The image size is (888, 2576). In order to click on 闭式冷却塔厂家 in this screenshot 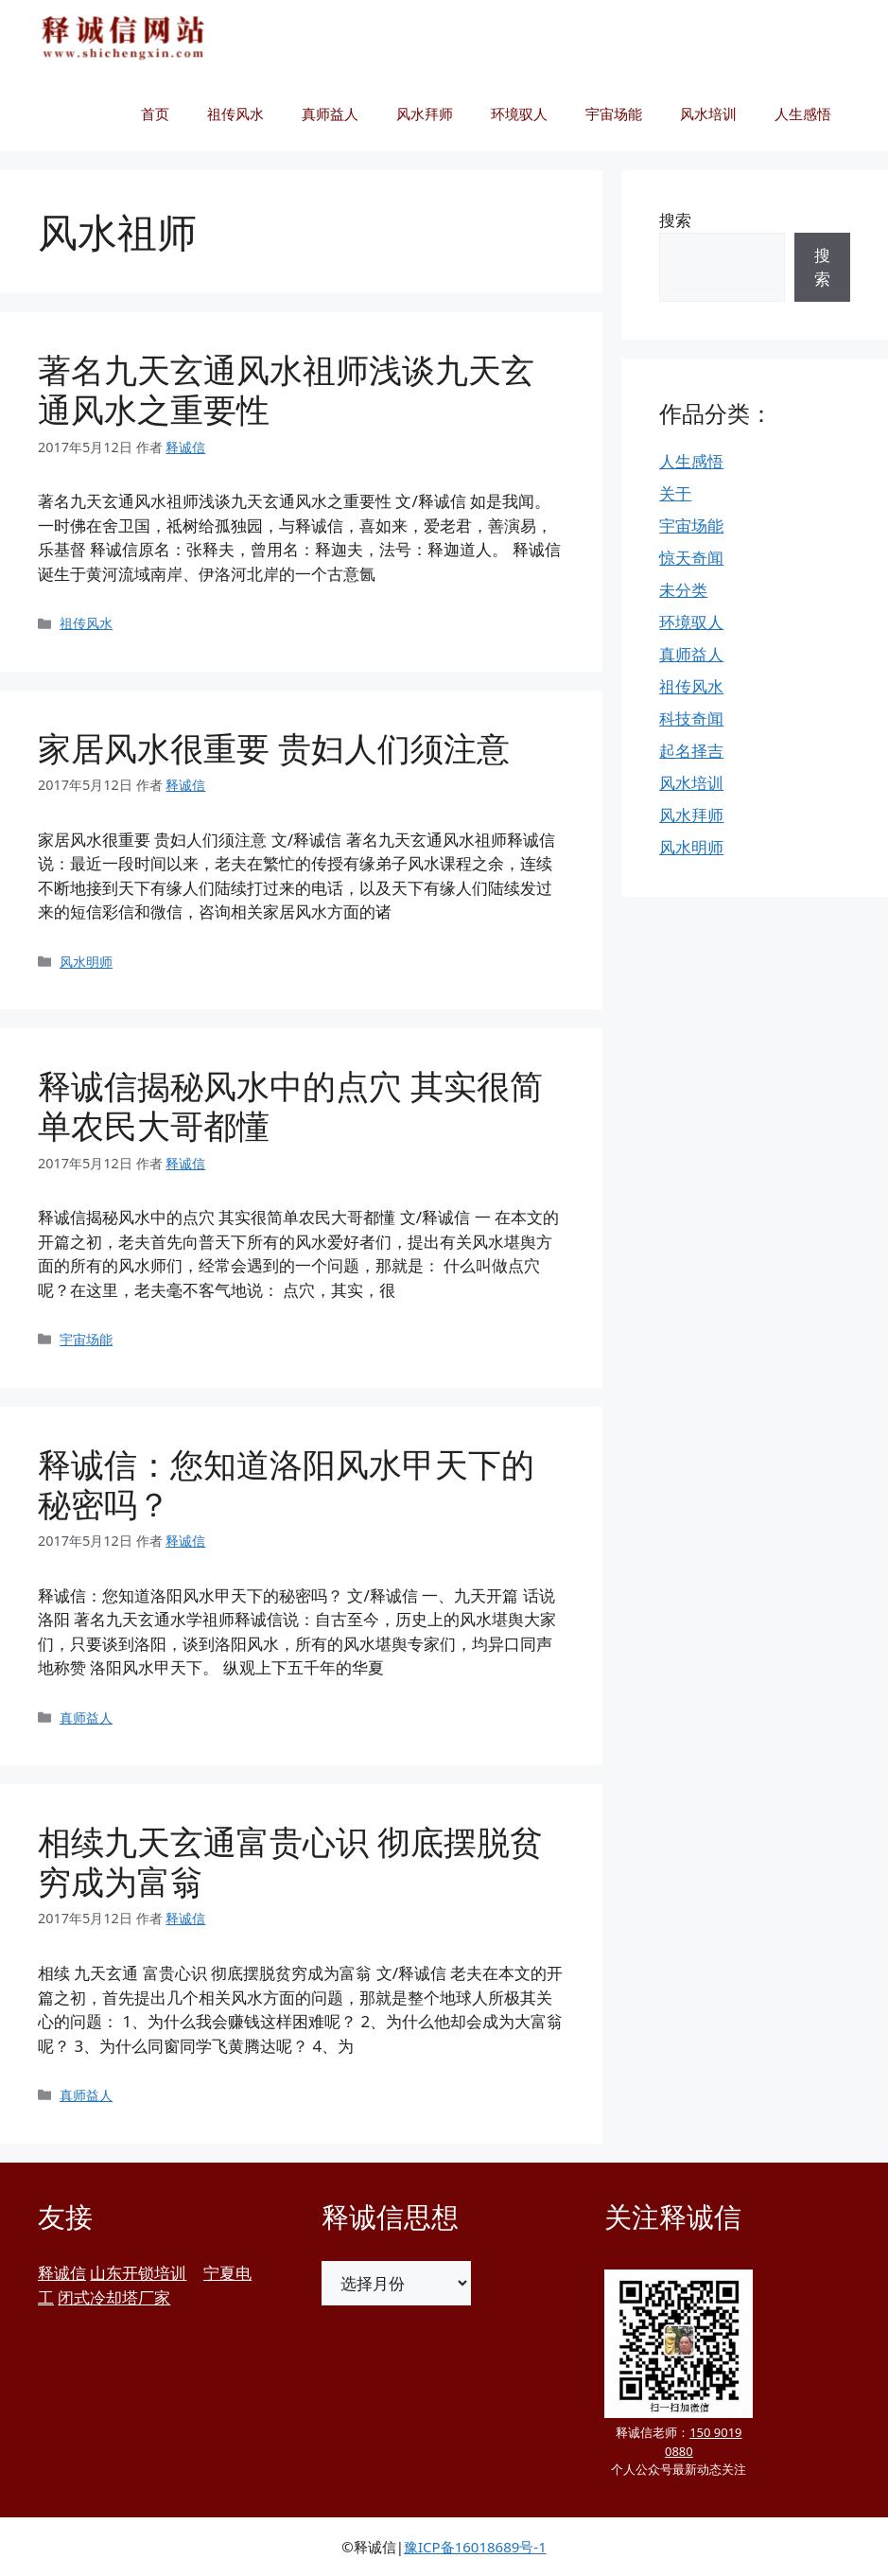, I will do `click(114, 2297)`.